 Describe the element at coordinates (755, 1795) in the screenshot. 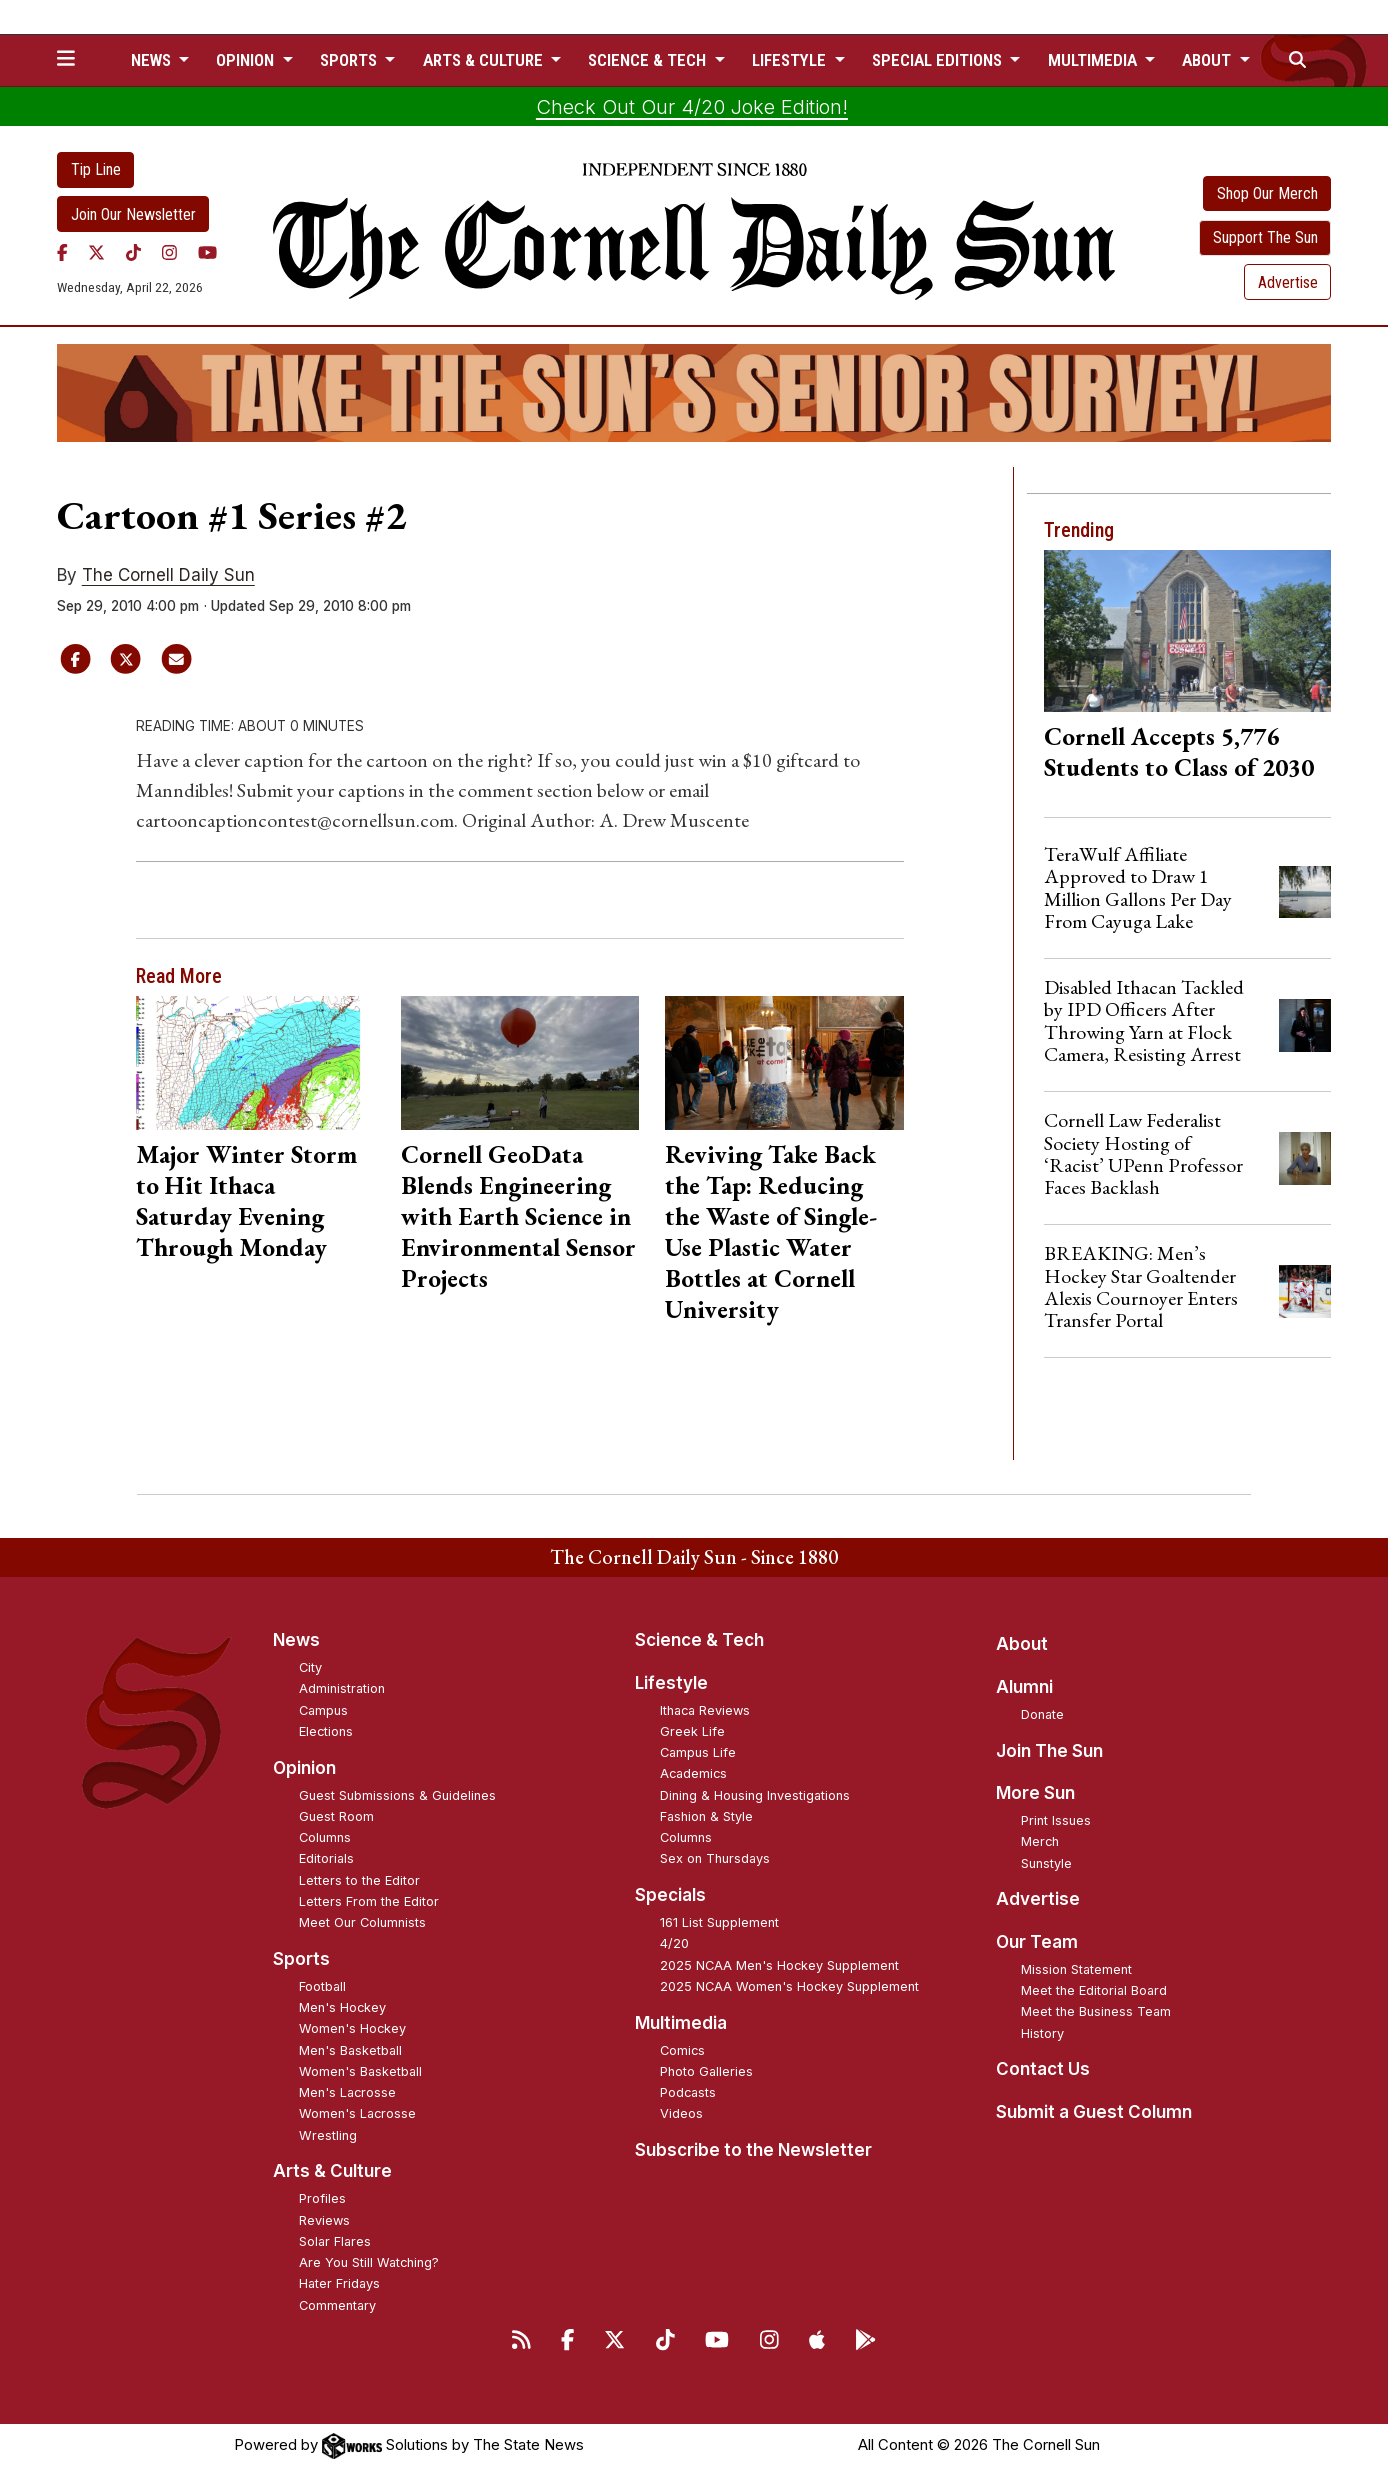

I see `Dining & Housing Investigations` at that location.